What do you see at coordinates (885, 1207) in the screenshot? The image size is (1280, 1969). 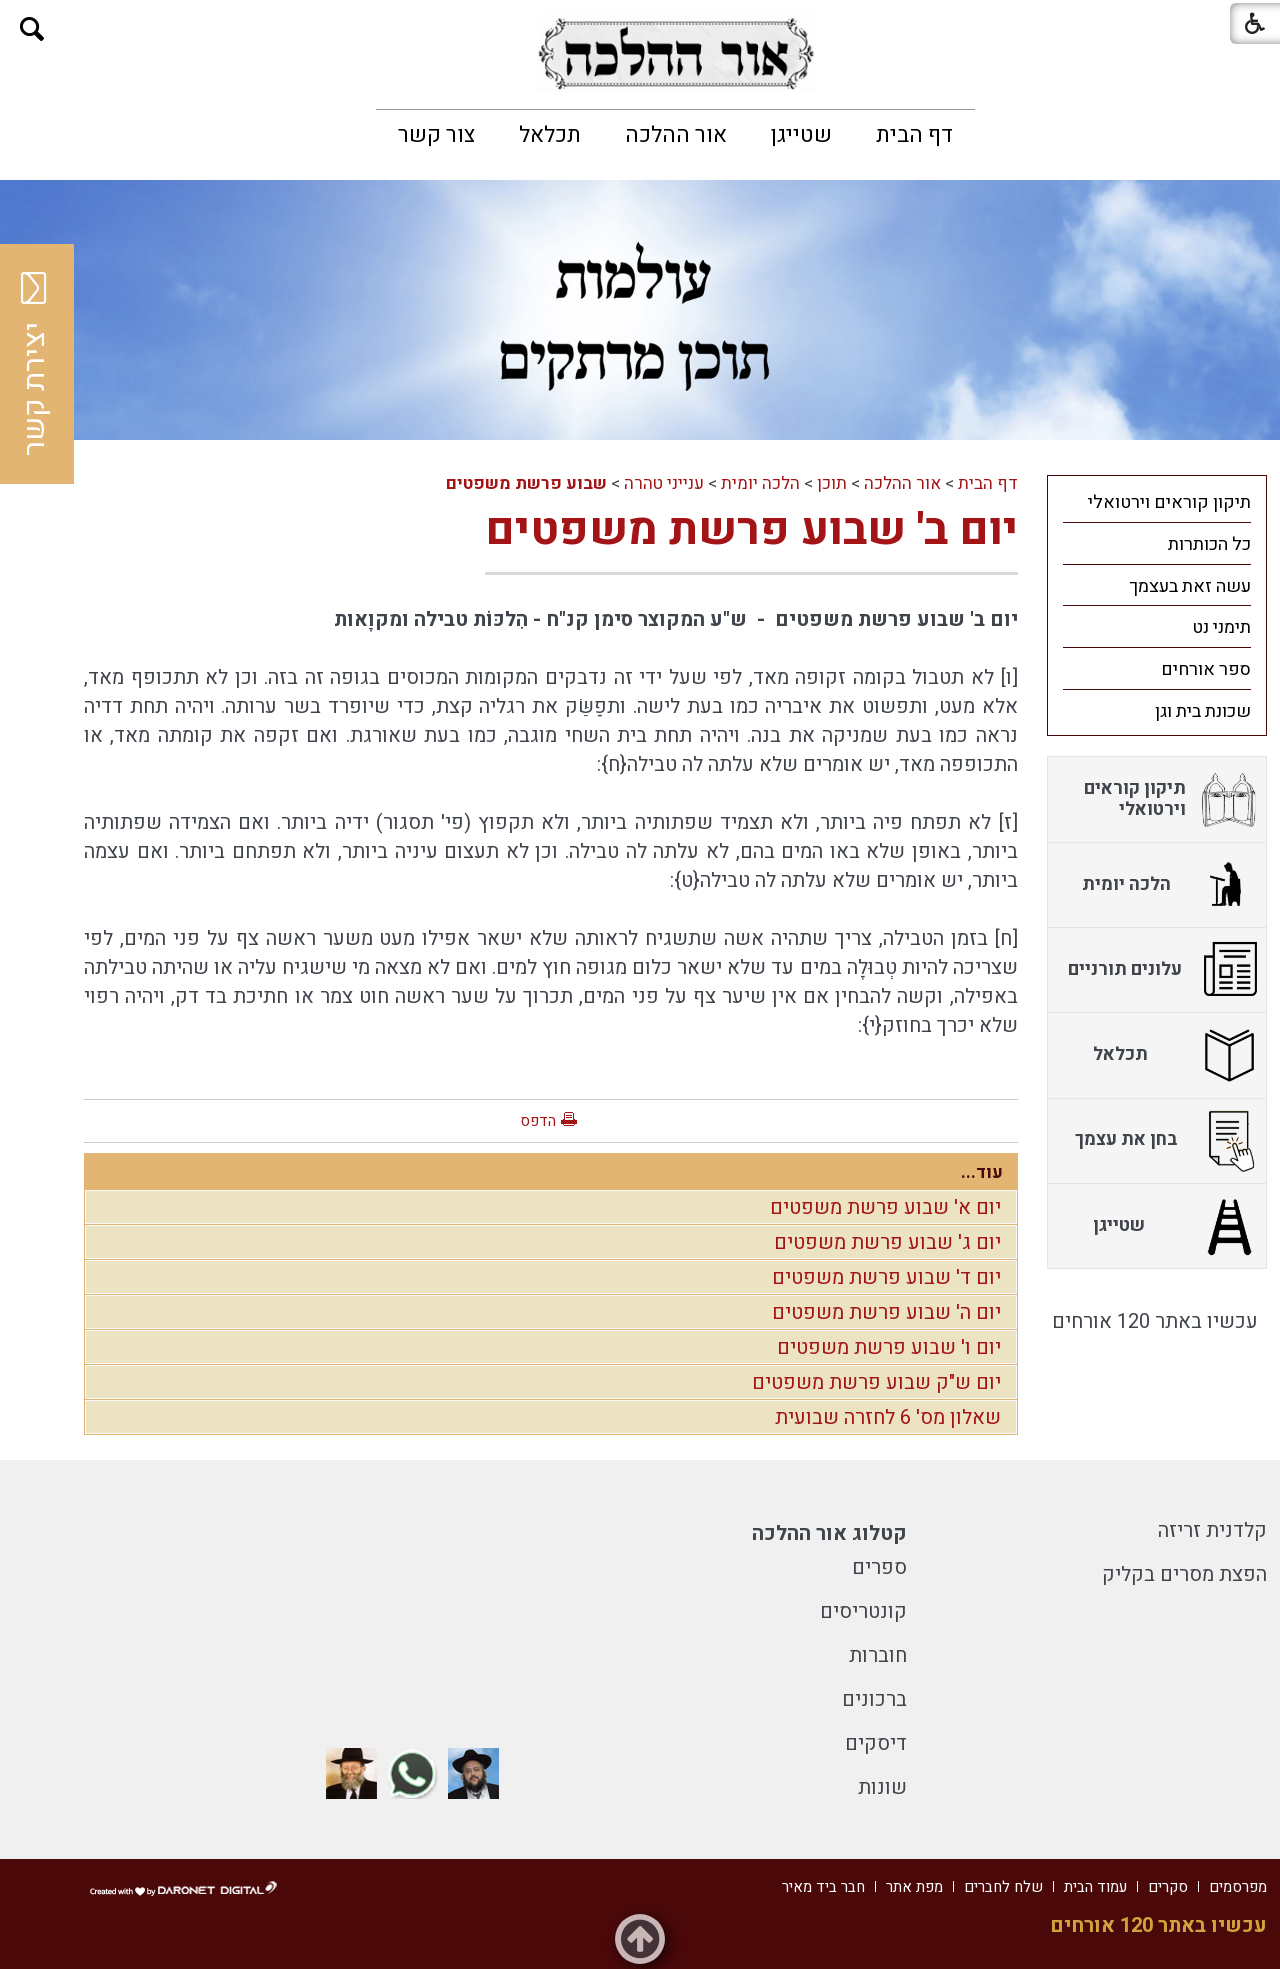 I see `יום א' שבוע פרשת משפטים` at bounding box center [885, 1207].